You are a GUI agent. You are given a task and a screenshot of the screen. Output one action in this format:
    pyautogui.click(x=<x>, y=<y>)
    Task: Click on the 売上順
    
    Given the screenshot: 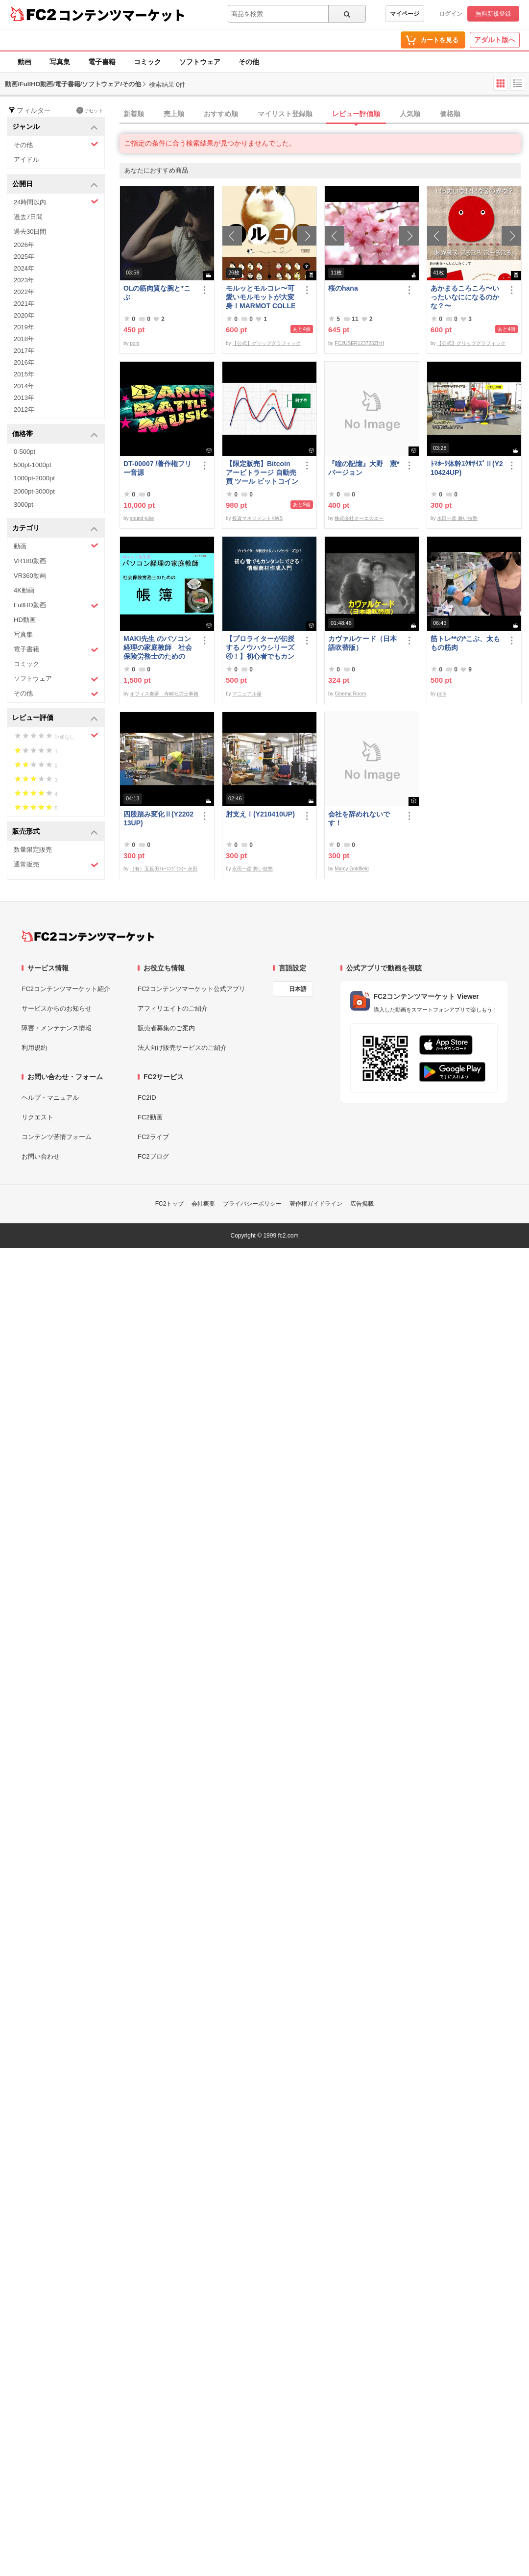 What is the action you would take?
    pyautogui.click(x=174, y=114)
    